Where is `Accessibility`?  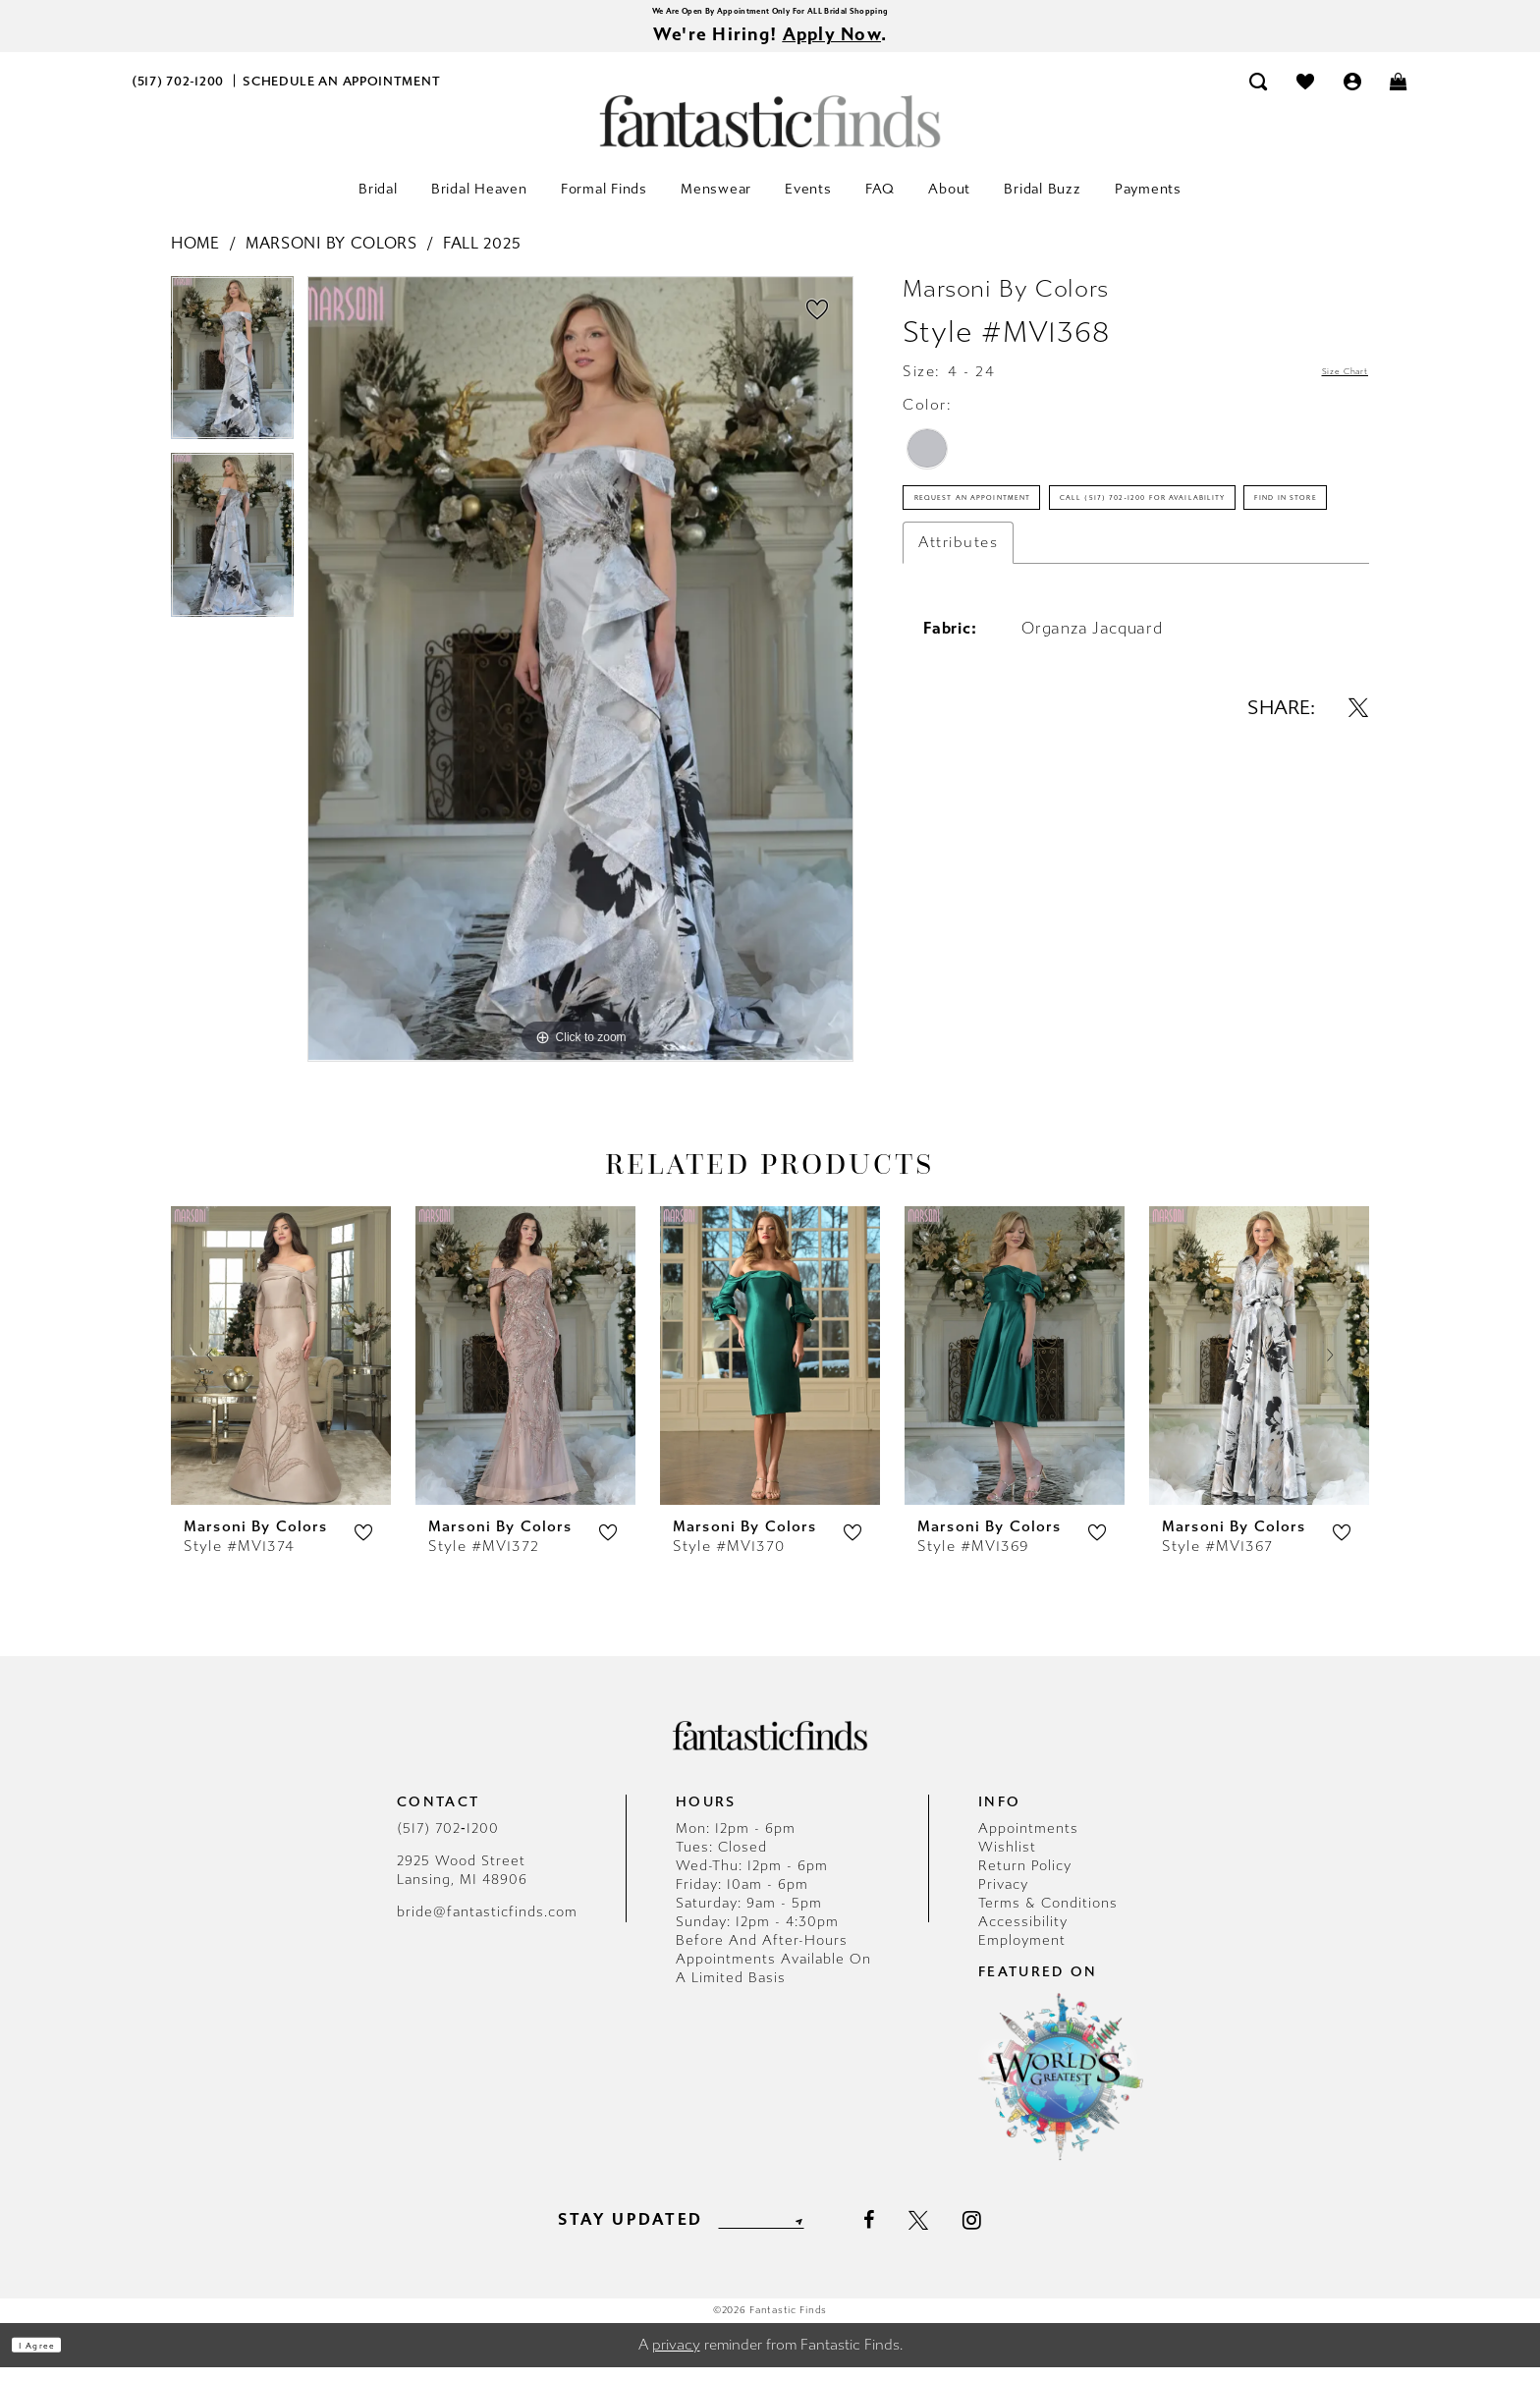 Accessibility is located at coordinates (1023, 1935).